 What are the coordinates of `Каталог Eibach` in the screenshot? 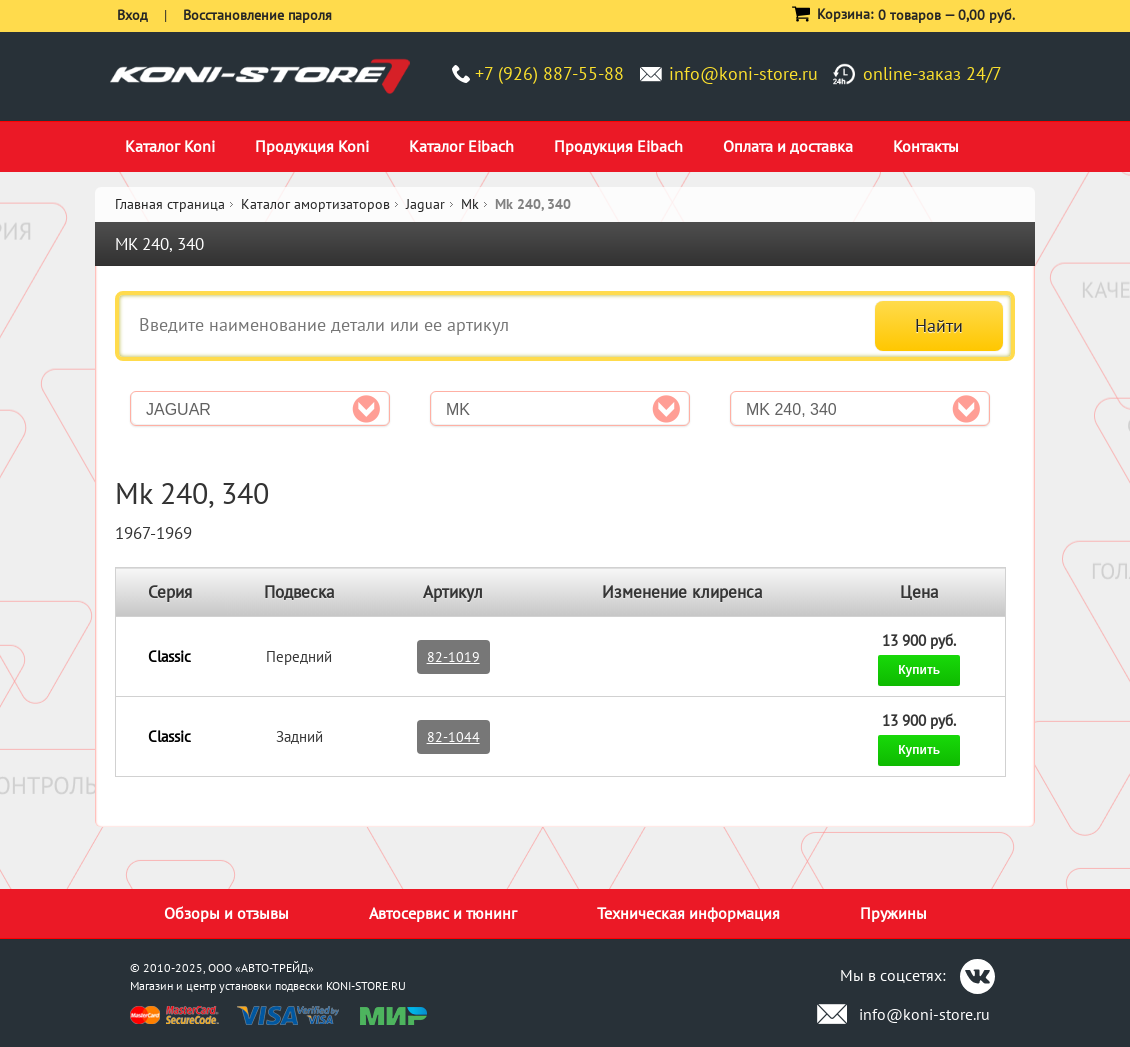 It's located at (461, 146).